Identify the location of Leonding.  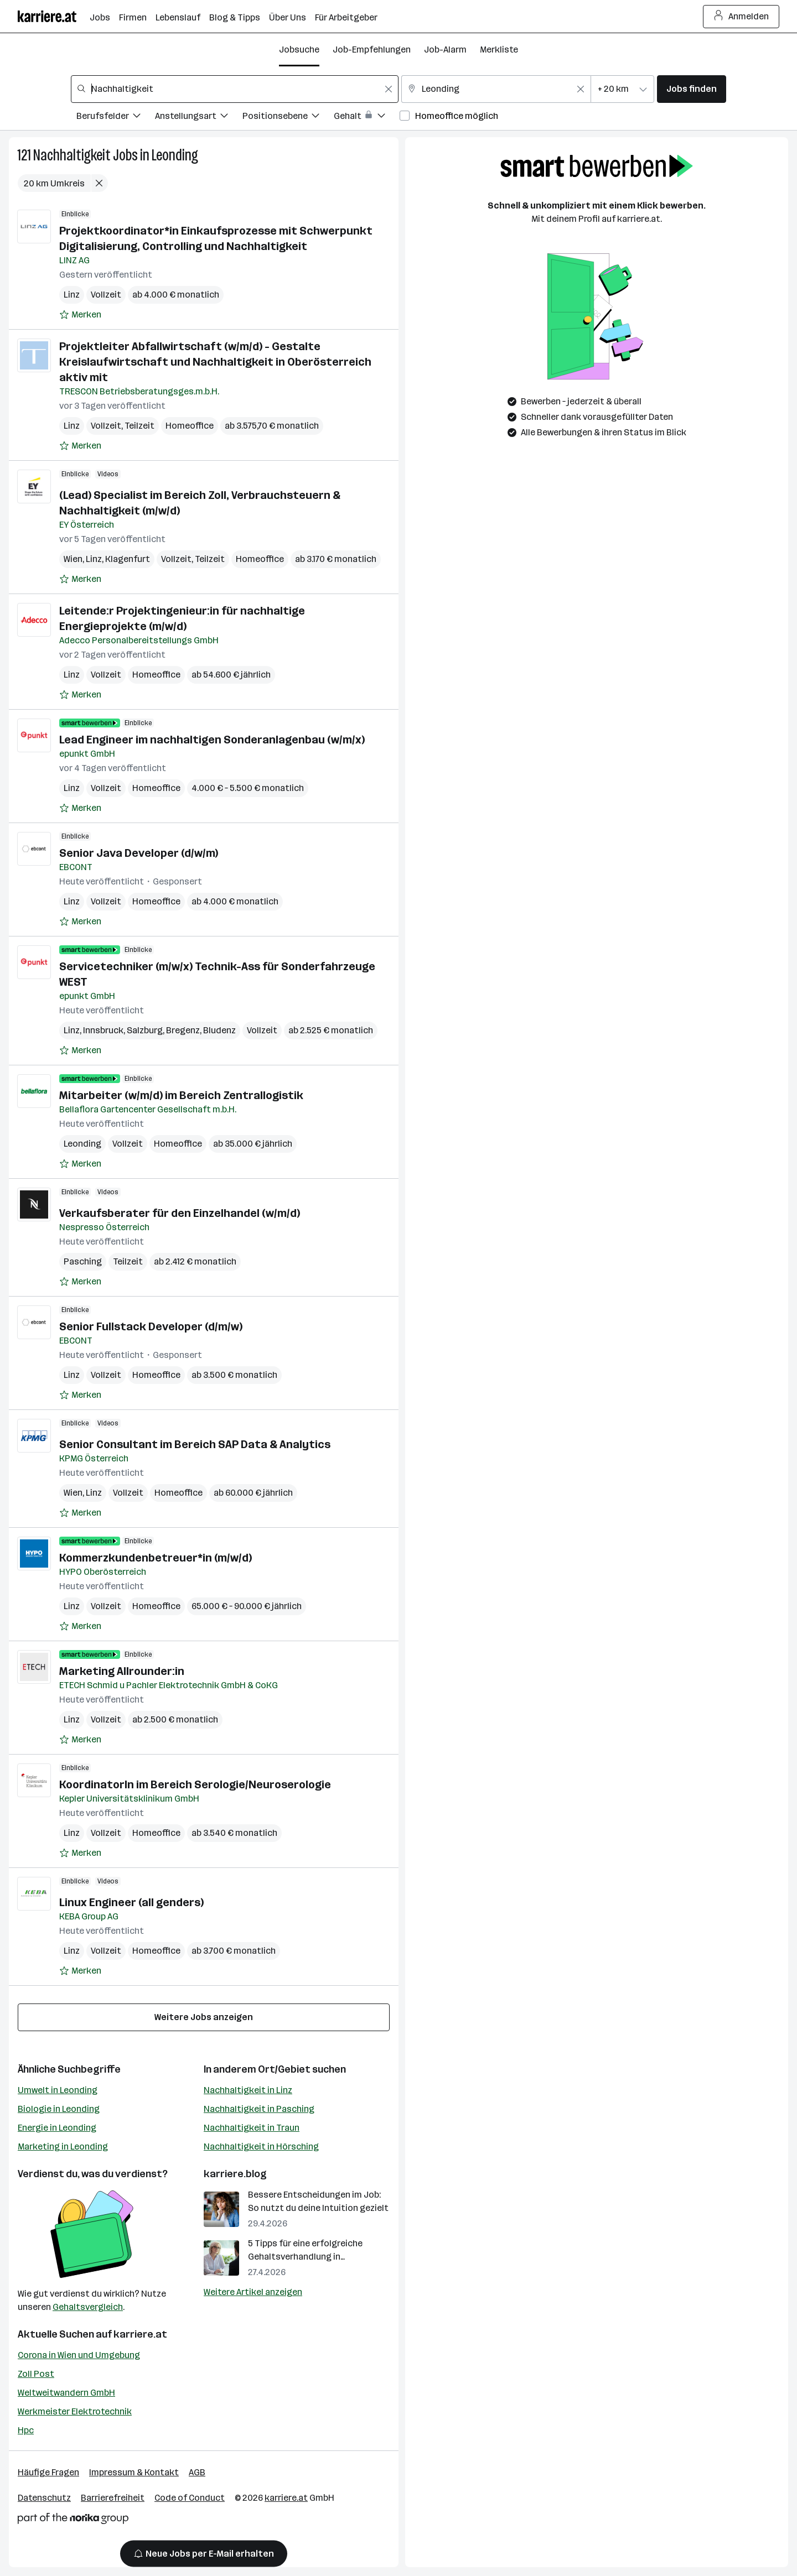
(175, 155).